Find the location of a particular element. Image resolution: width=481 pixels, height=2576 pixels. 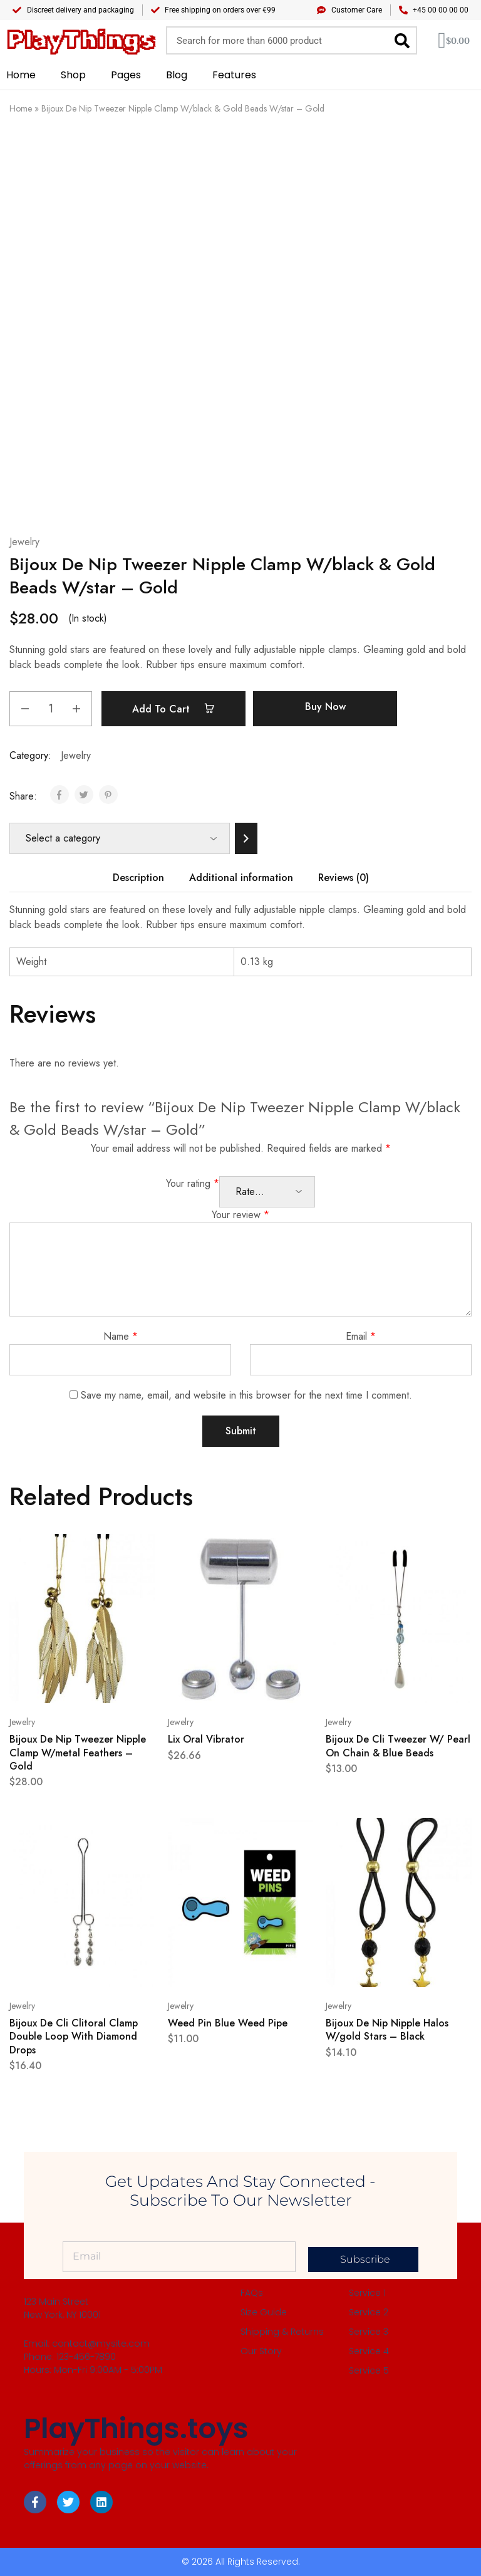

Lix Oral Vibrator is located at coordinates (206, 1739).